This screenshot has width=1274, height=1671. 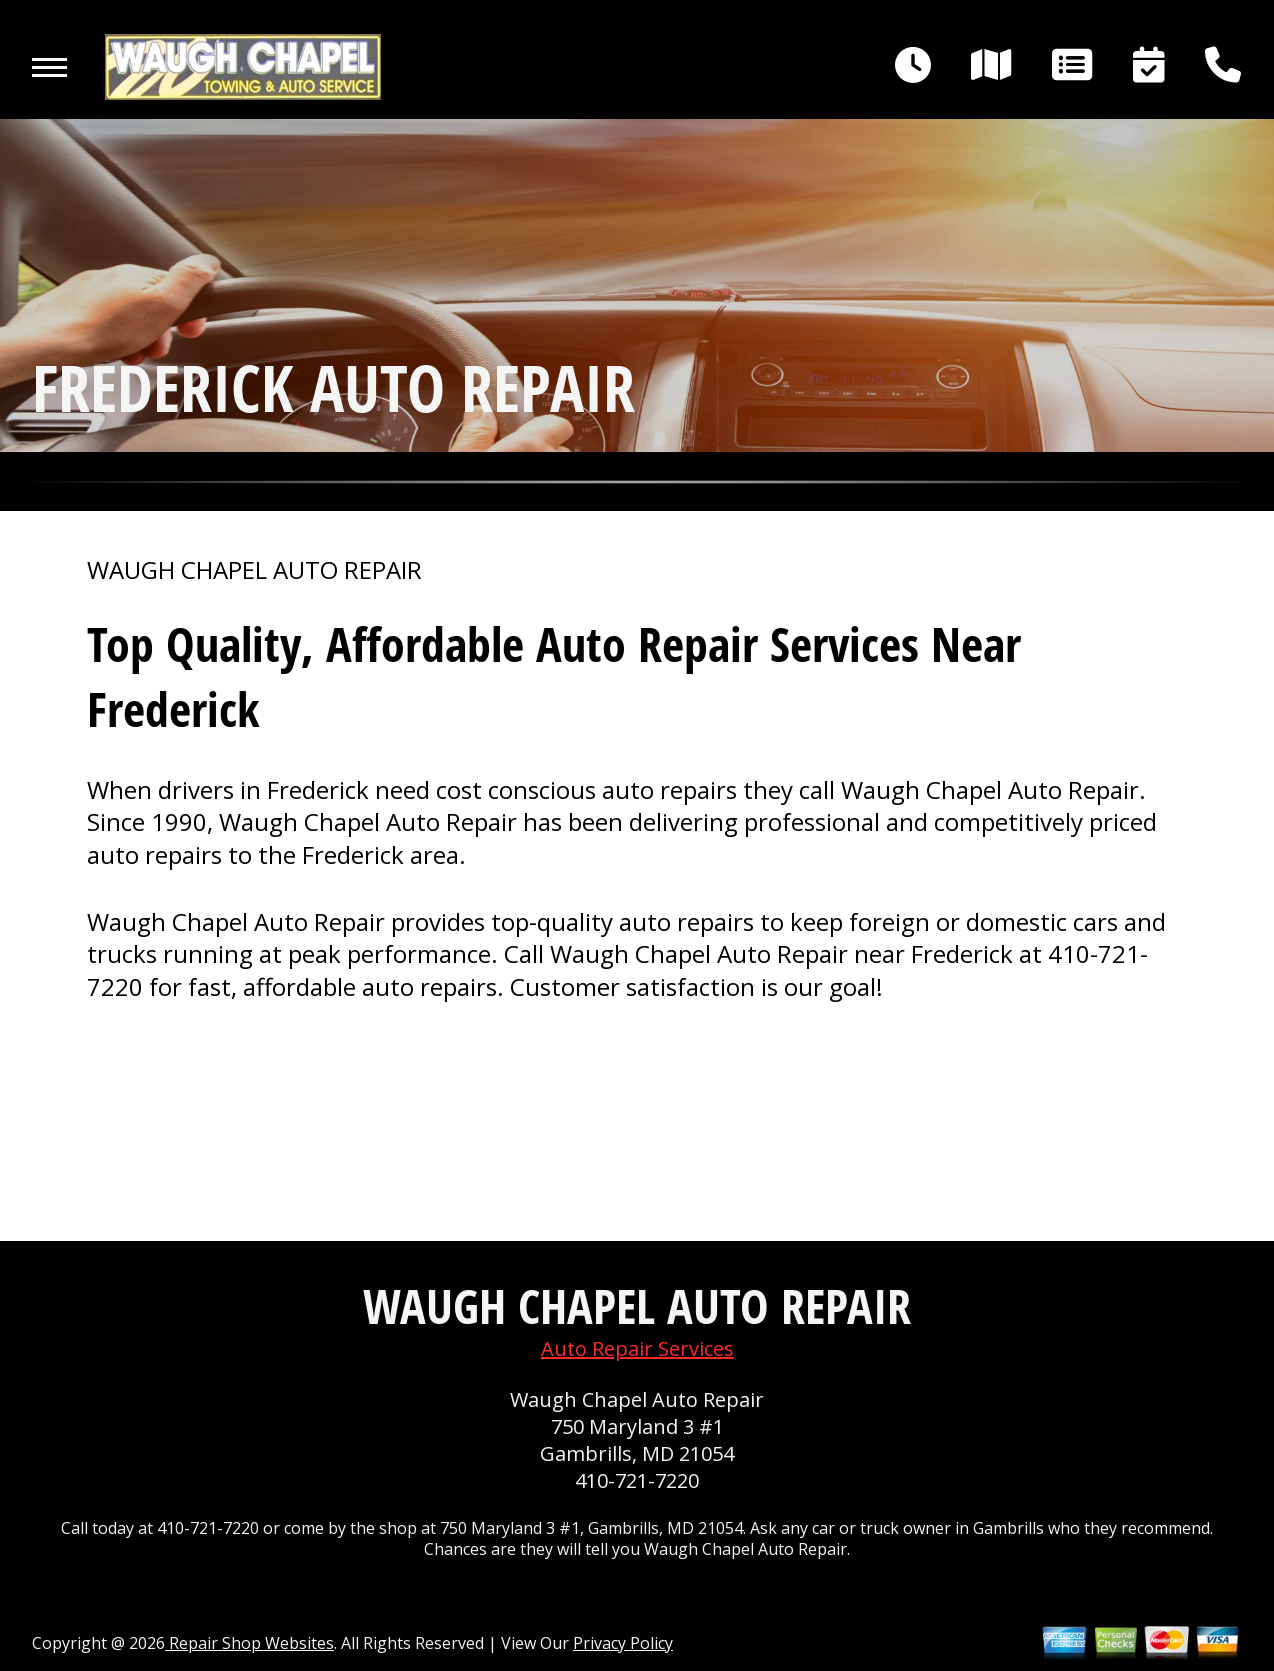 What do you see at coordinates (637, 1480) in the screenshot?
I see `410-721-7220` at bounding box center [637, 1480].